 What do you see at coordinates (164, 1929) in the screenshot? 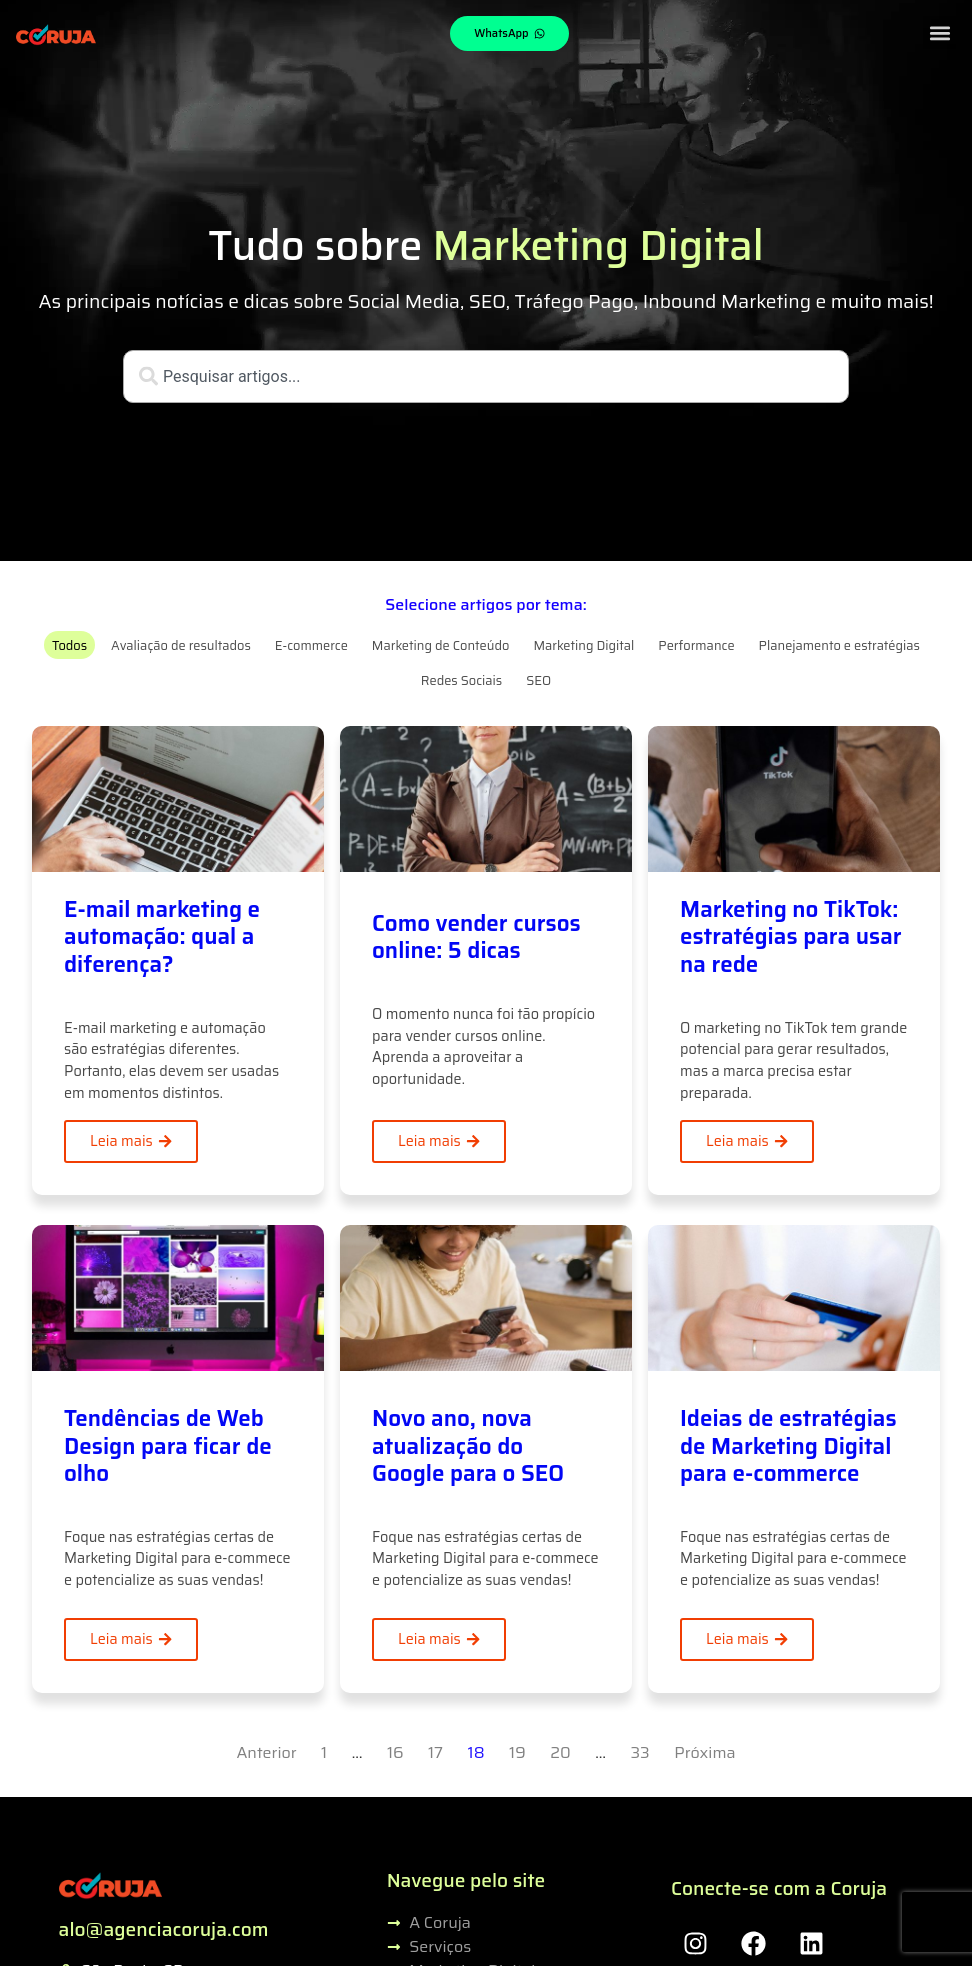
I see `alo@agenciacoruja.com` at bounding box center [164, 1929].